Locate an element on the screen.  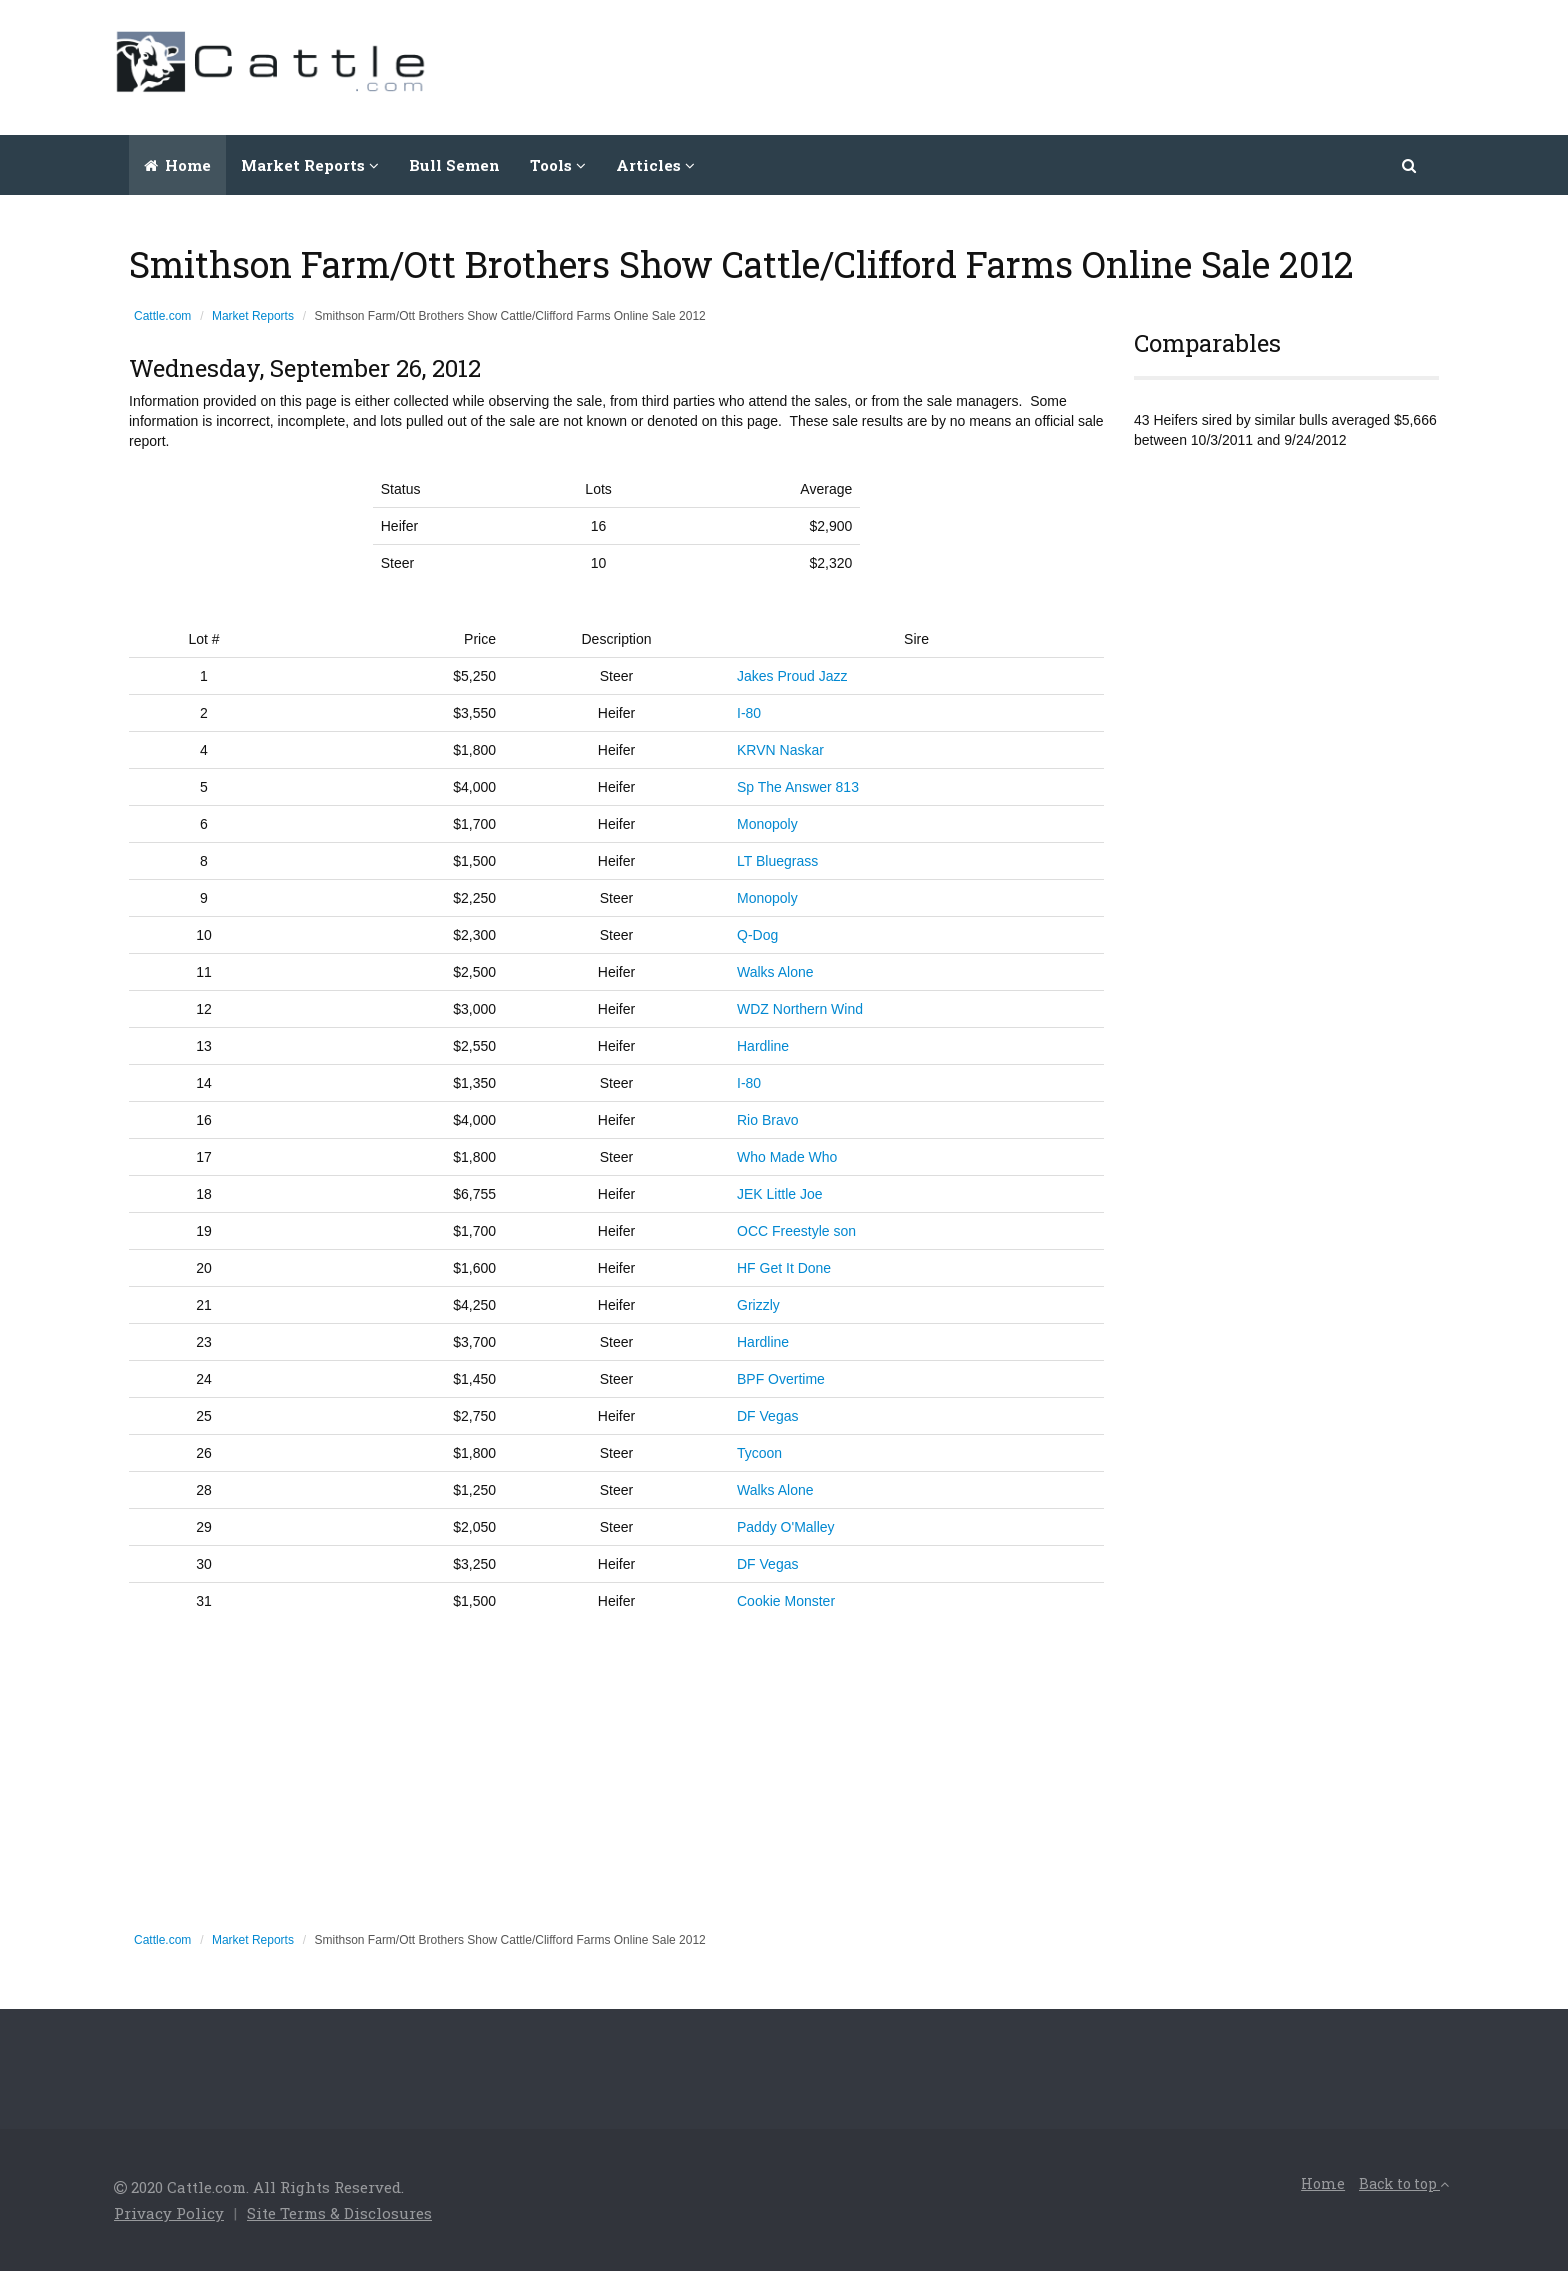
Jakes Proud Jazz is located at coordinates (792, 676).